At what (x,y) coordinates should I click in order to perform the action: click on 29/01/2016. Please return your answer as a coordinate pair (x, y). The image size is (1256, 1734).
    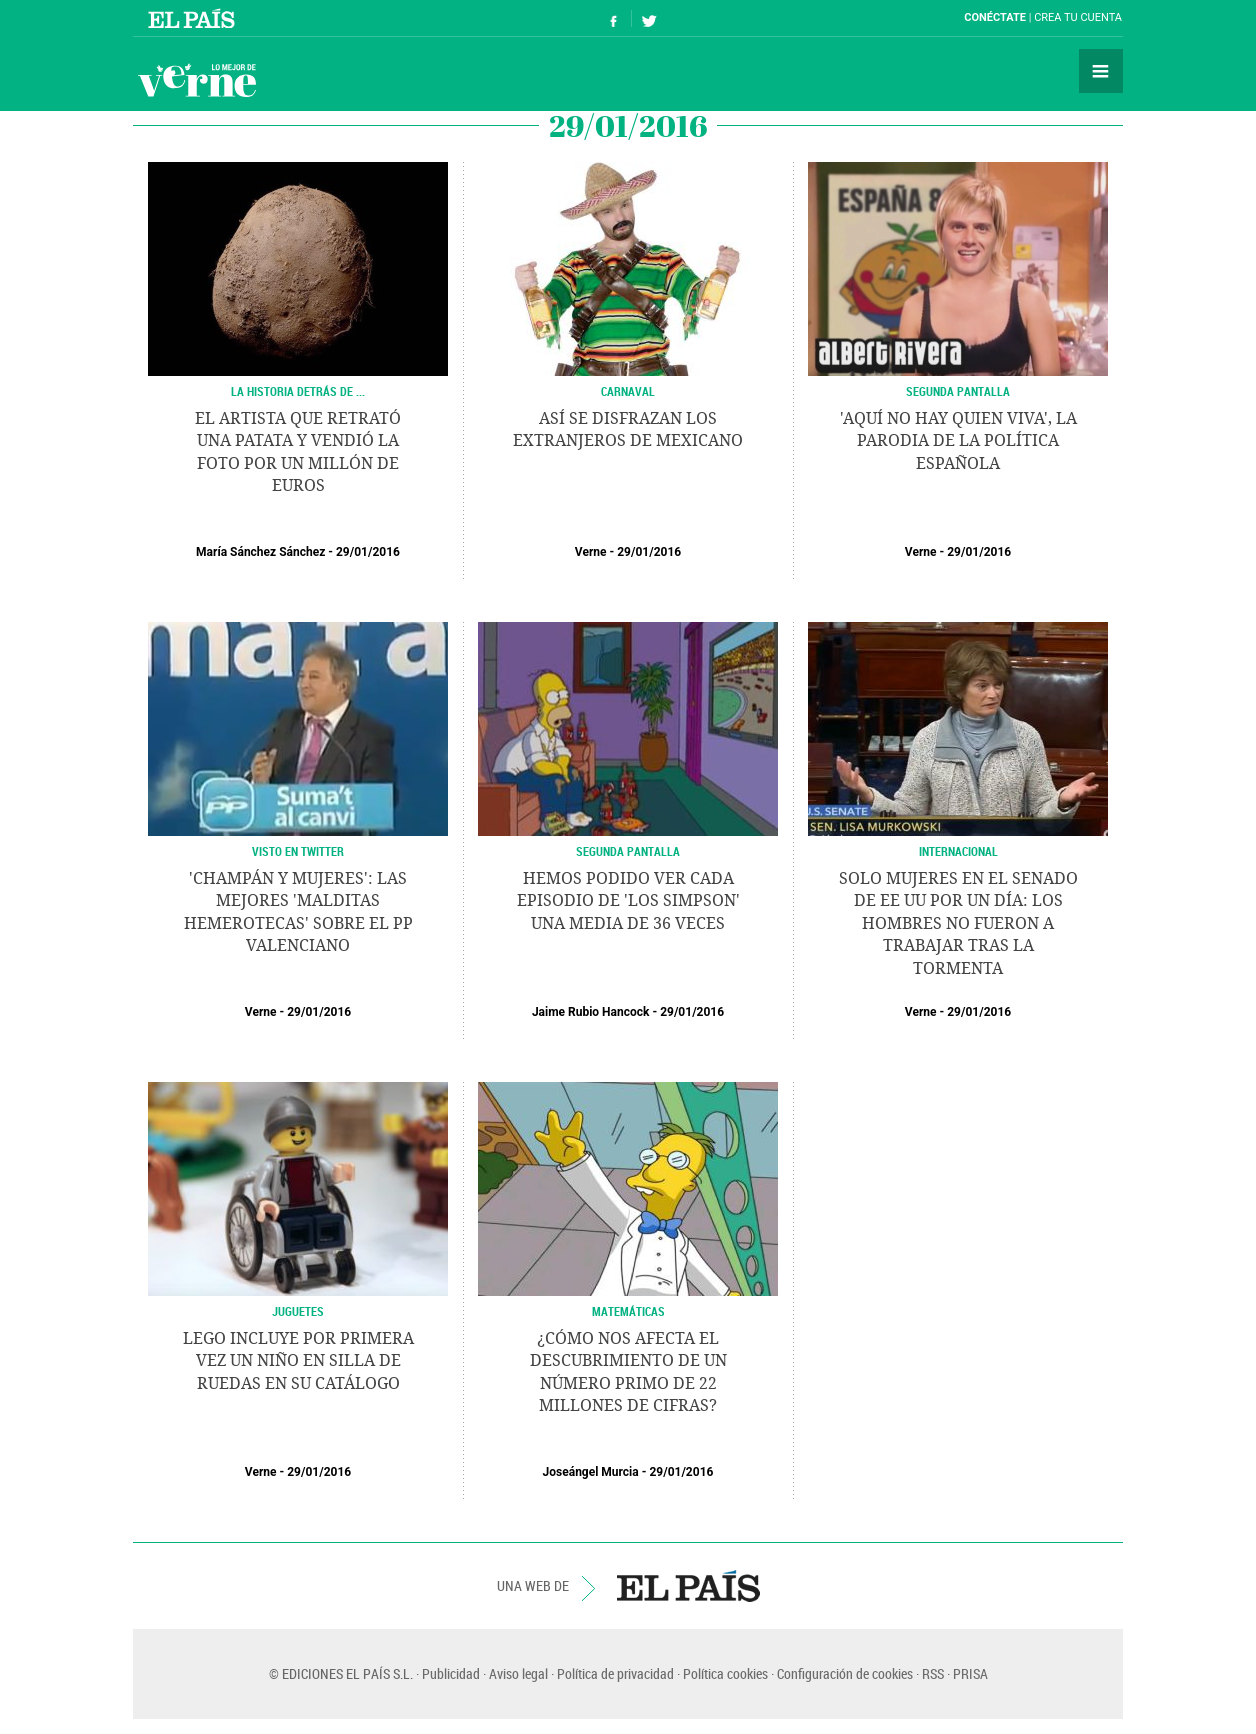
    Looking at the image, I should click on (368, 552).